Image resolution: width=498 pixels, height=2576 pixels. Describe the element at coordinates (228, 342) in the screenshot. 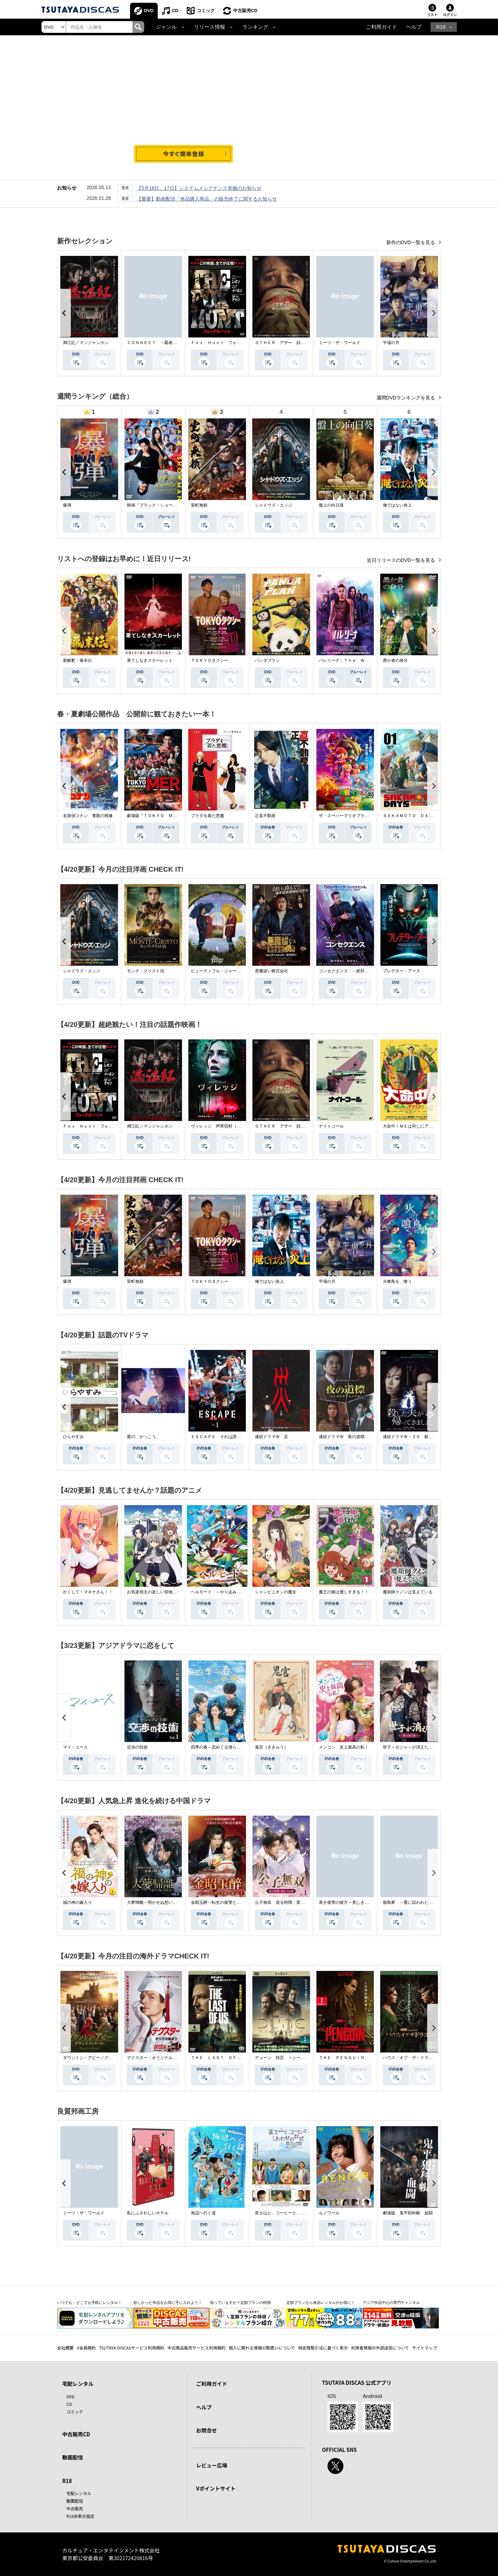

I see `Ｆｏｘ Ｈｕｎｔ フォックス・ハント` at that location.